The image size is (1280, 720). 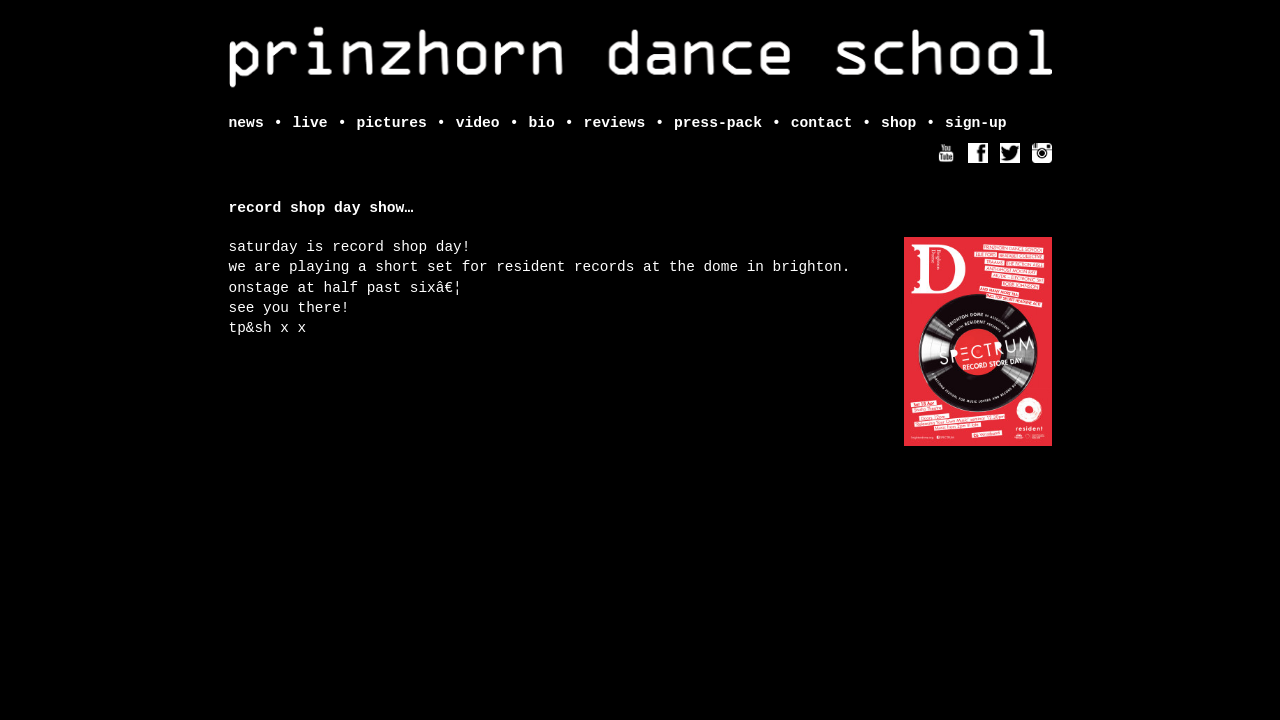 What do you see at coordinates (391, 123) in the screenshot?
I see `pictures` at bounding box center [391, 123].